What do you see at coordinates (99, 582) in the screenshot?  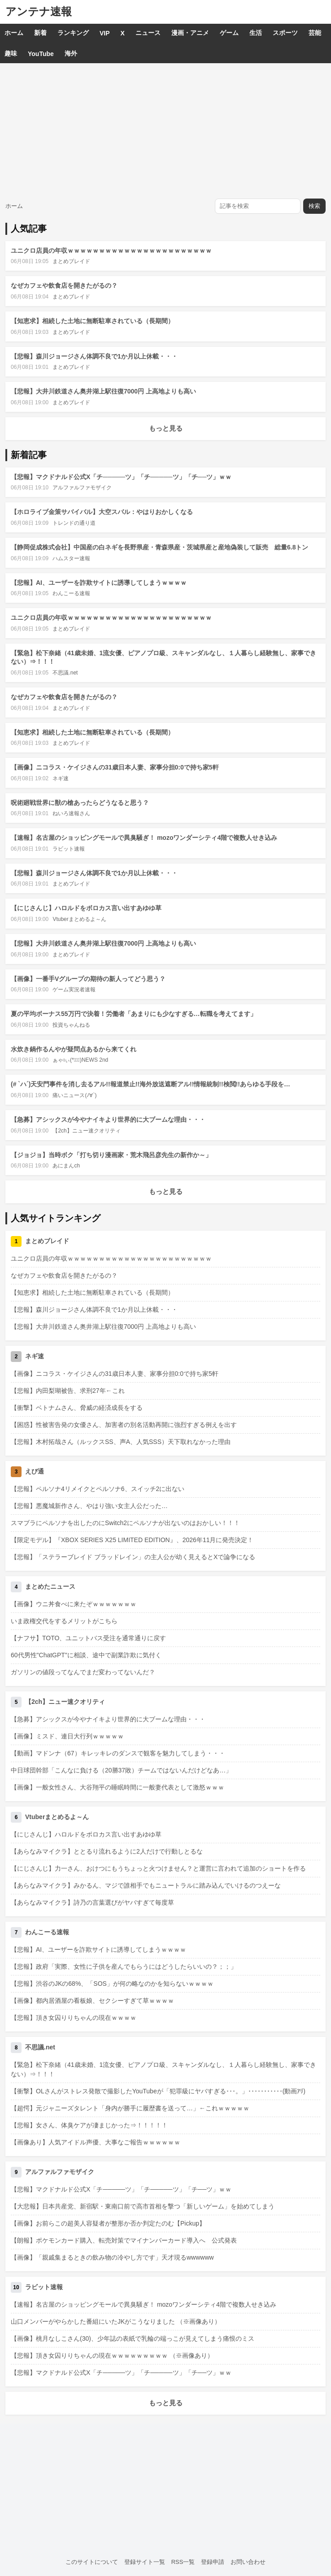 I see `【悲報】AI、ユーザーを詐欺サイトに誘導してしまうｗｗｗｗ` at bounding box center [99, 582].